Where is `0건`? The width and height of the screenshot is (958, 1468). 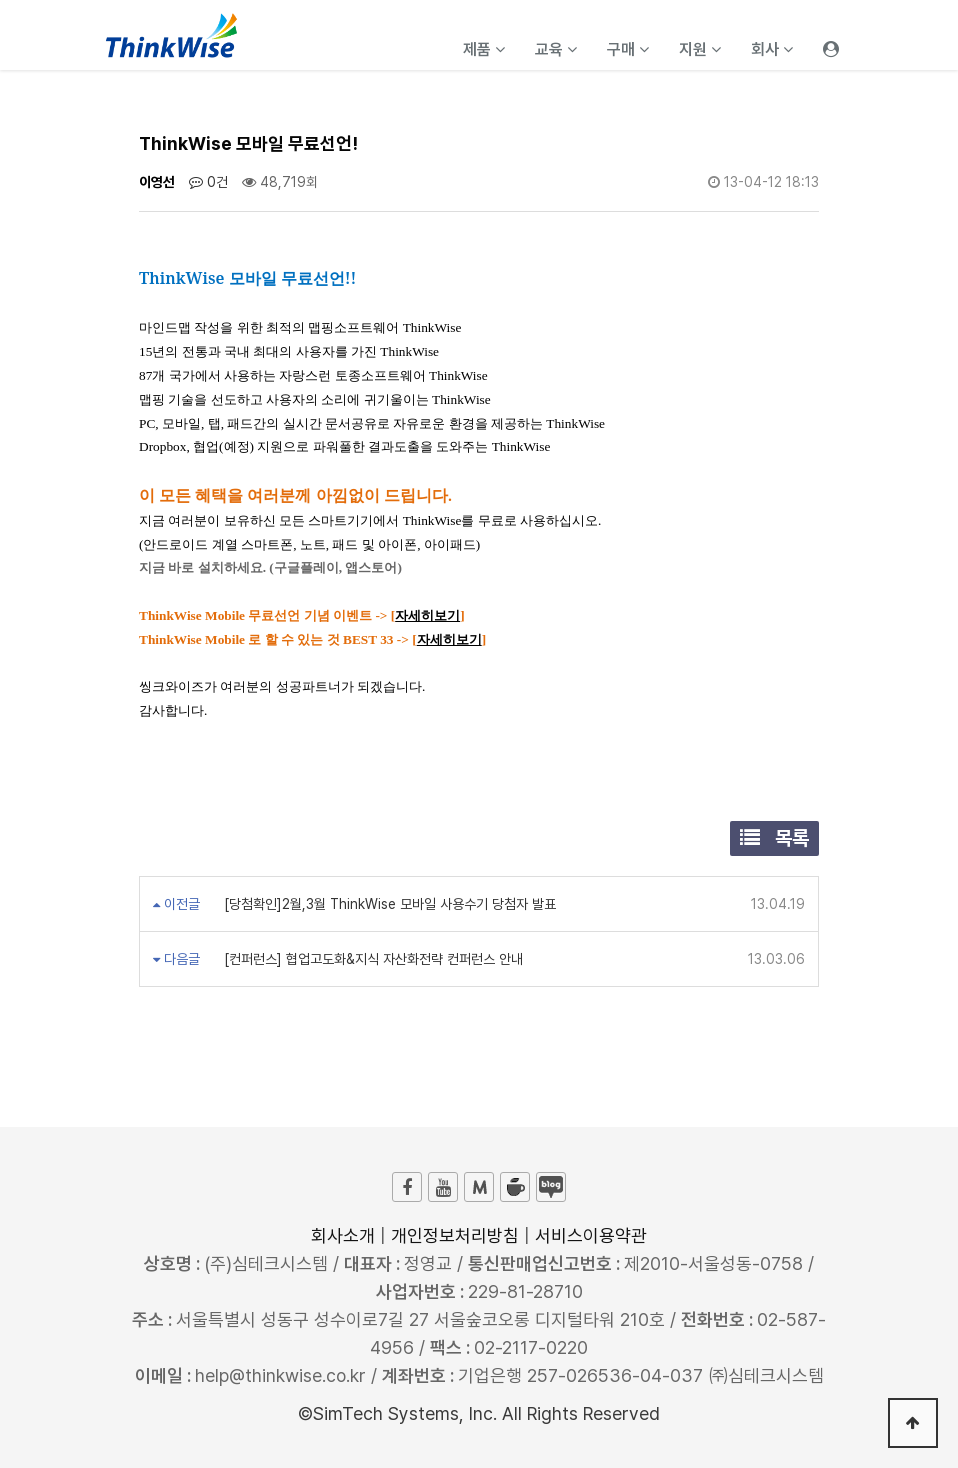 0건 is located at coordinates (208, 182).